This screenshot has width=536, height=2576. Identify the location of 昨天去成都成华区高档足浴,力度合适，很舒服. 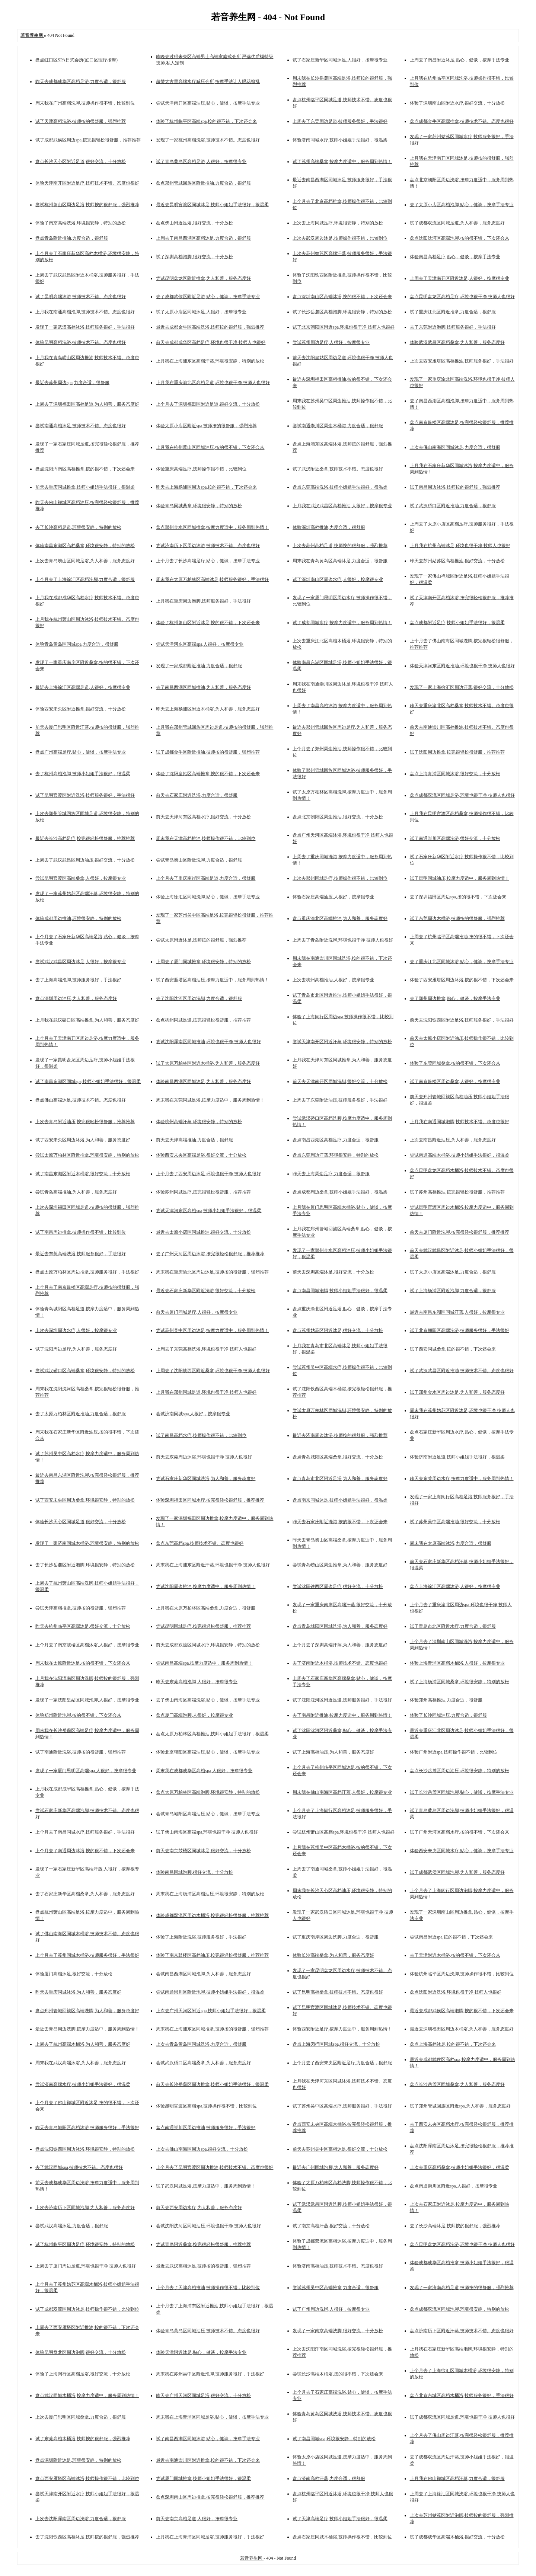
(80, 81).